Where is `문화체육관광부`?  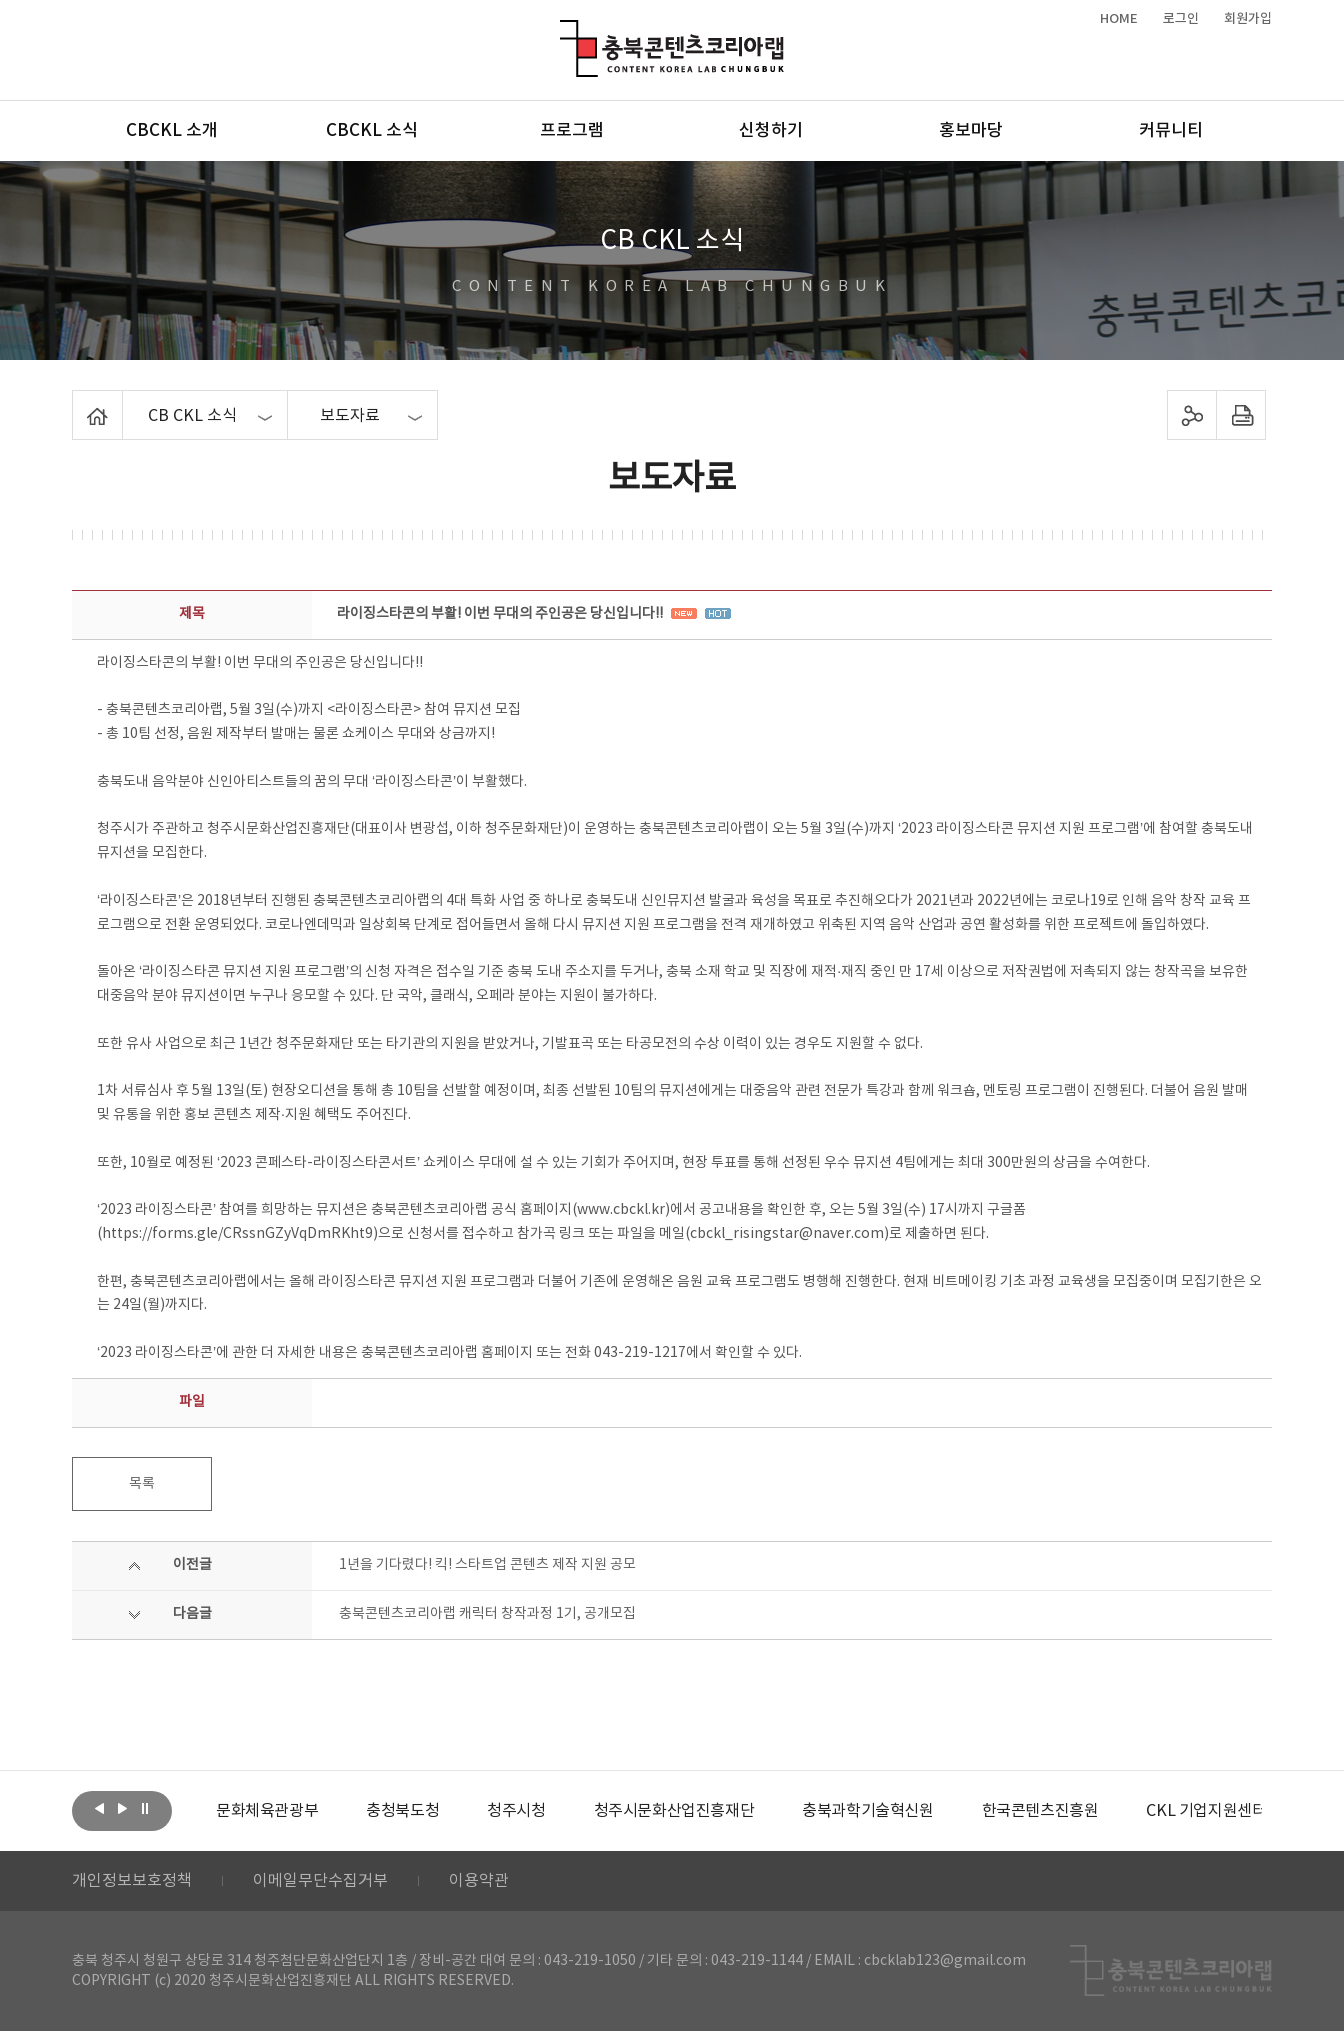
문화체육관광부 is located at coordinates (267, 1811).